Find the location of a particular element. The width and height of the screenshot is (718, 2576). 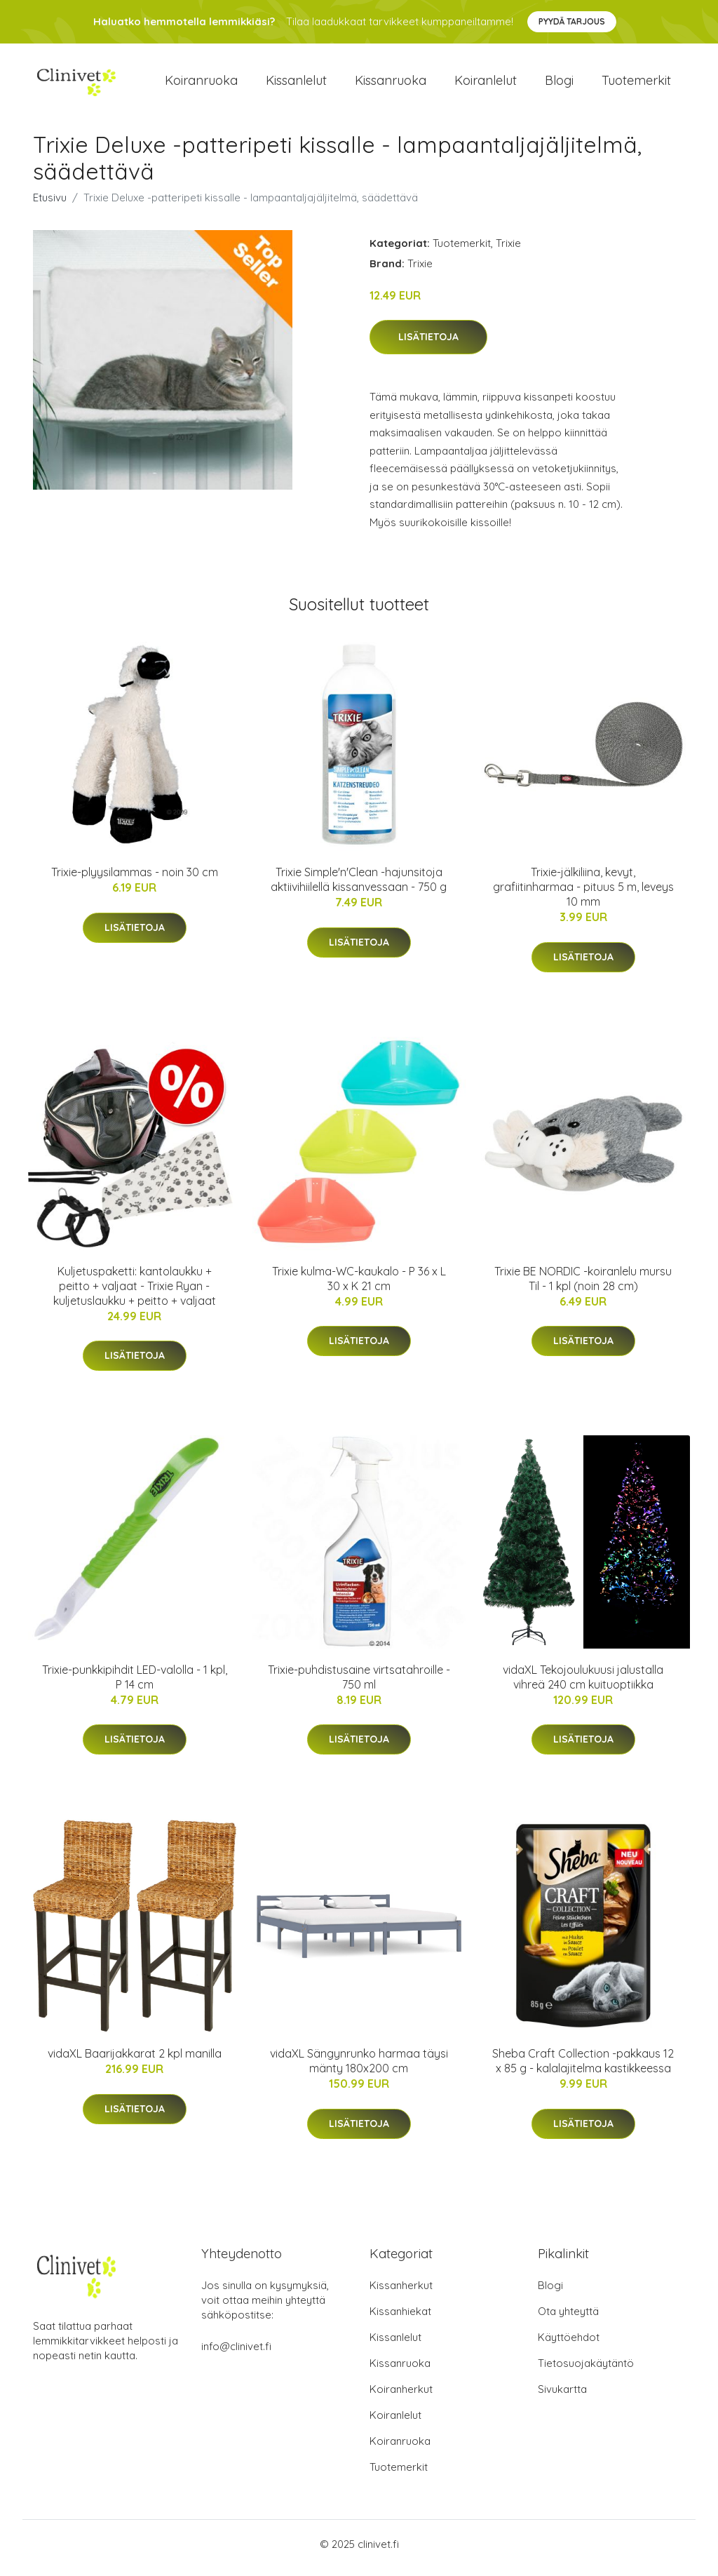

Trixie Simple'n'Clean -hajunsitoja aktiivihiilellä kissanvessaan - 750 g is located at coordinates (359, 887).